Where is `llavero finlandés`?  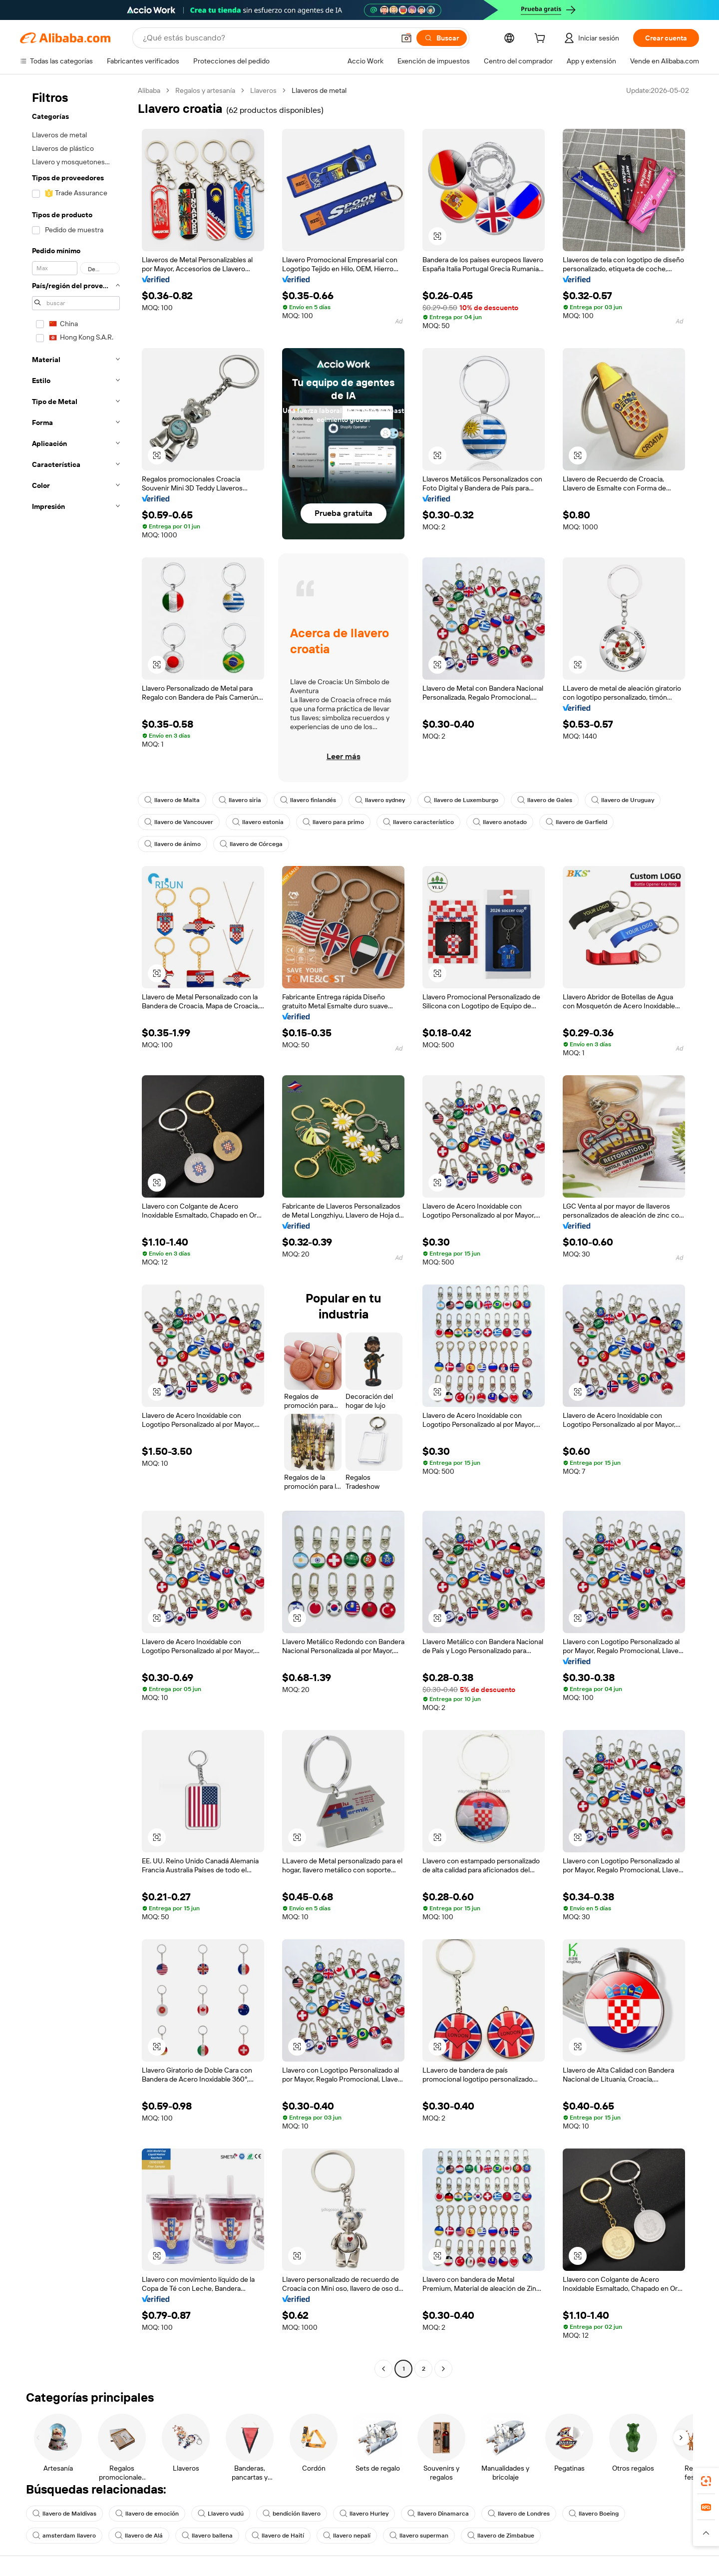 llavero finlandés is located at coordinates (308, 800).